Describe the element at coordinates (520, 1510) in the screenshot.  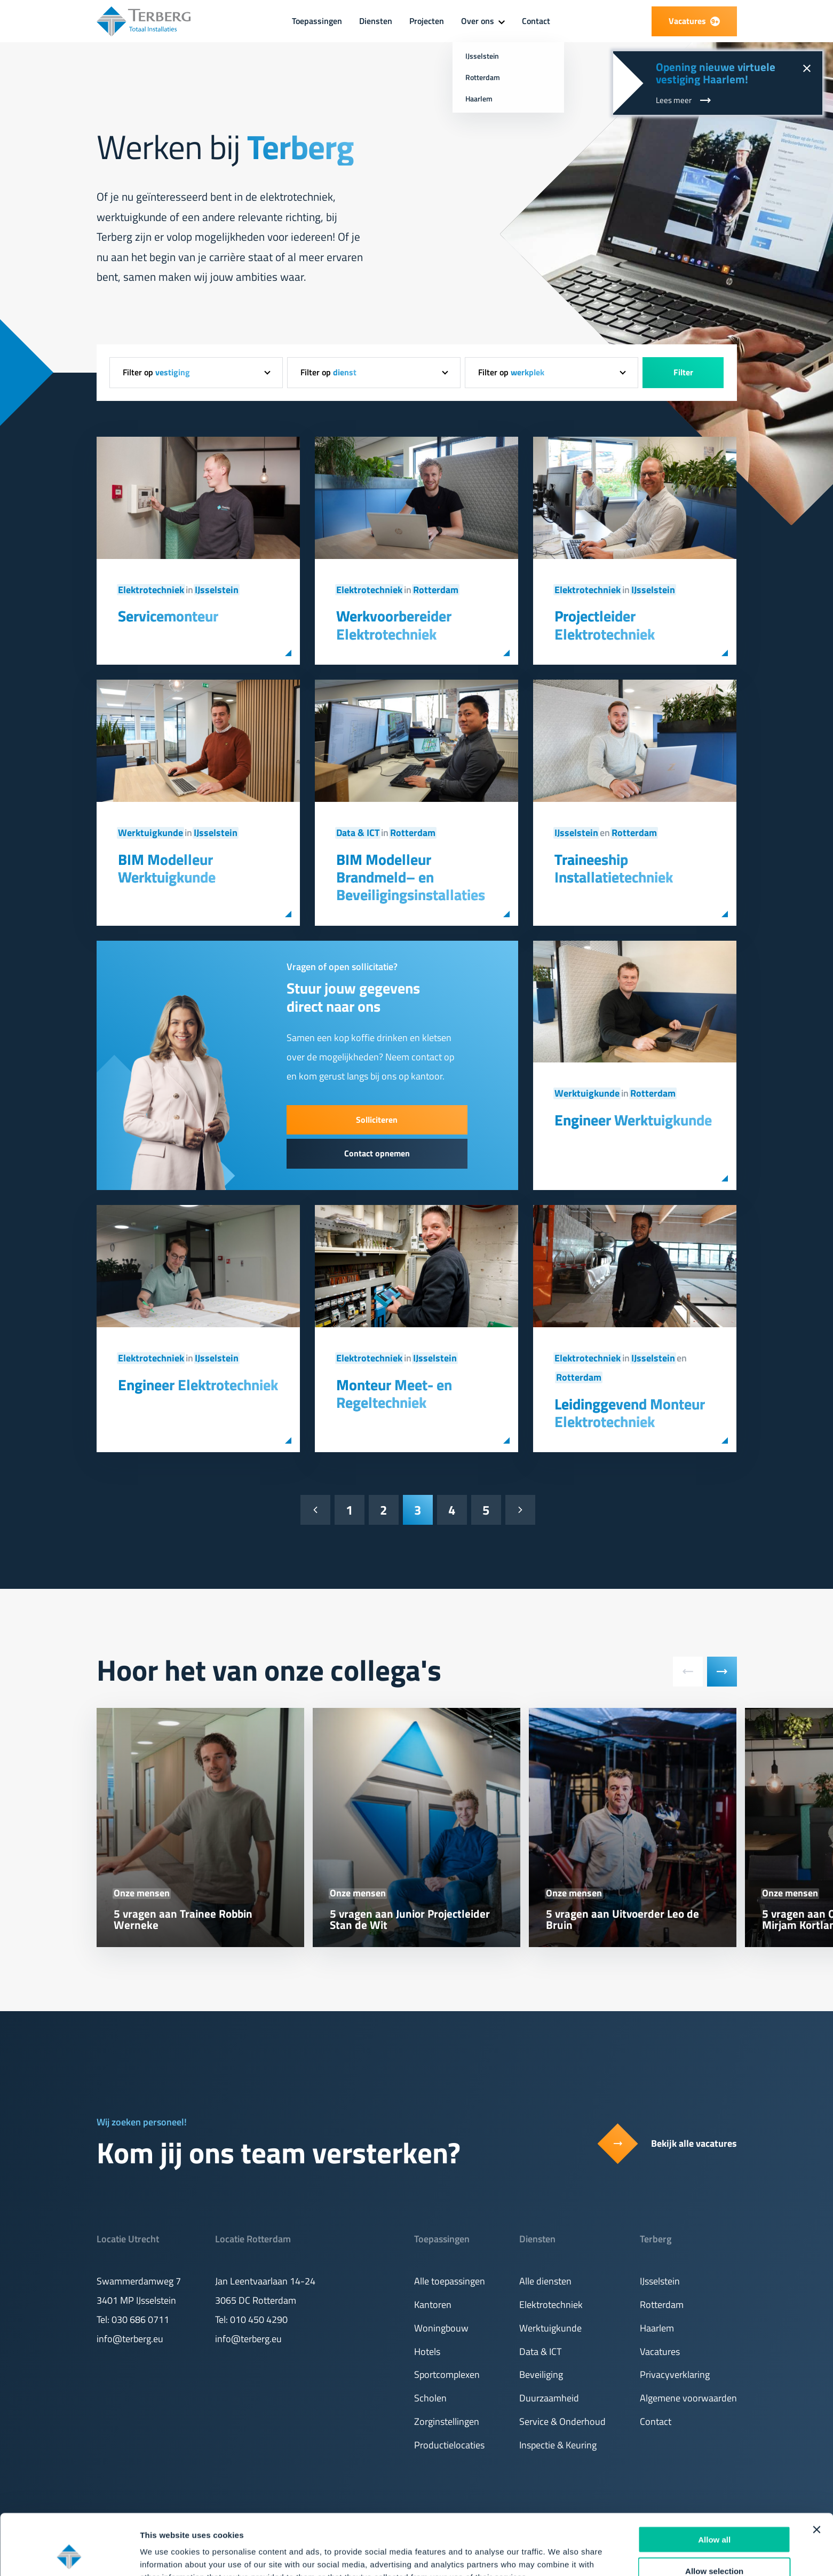
I see `[Volgende pagina]` at that location.